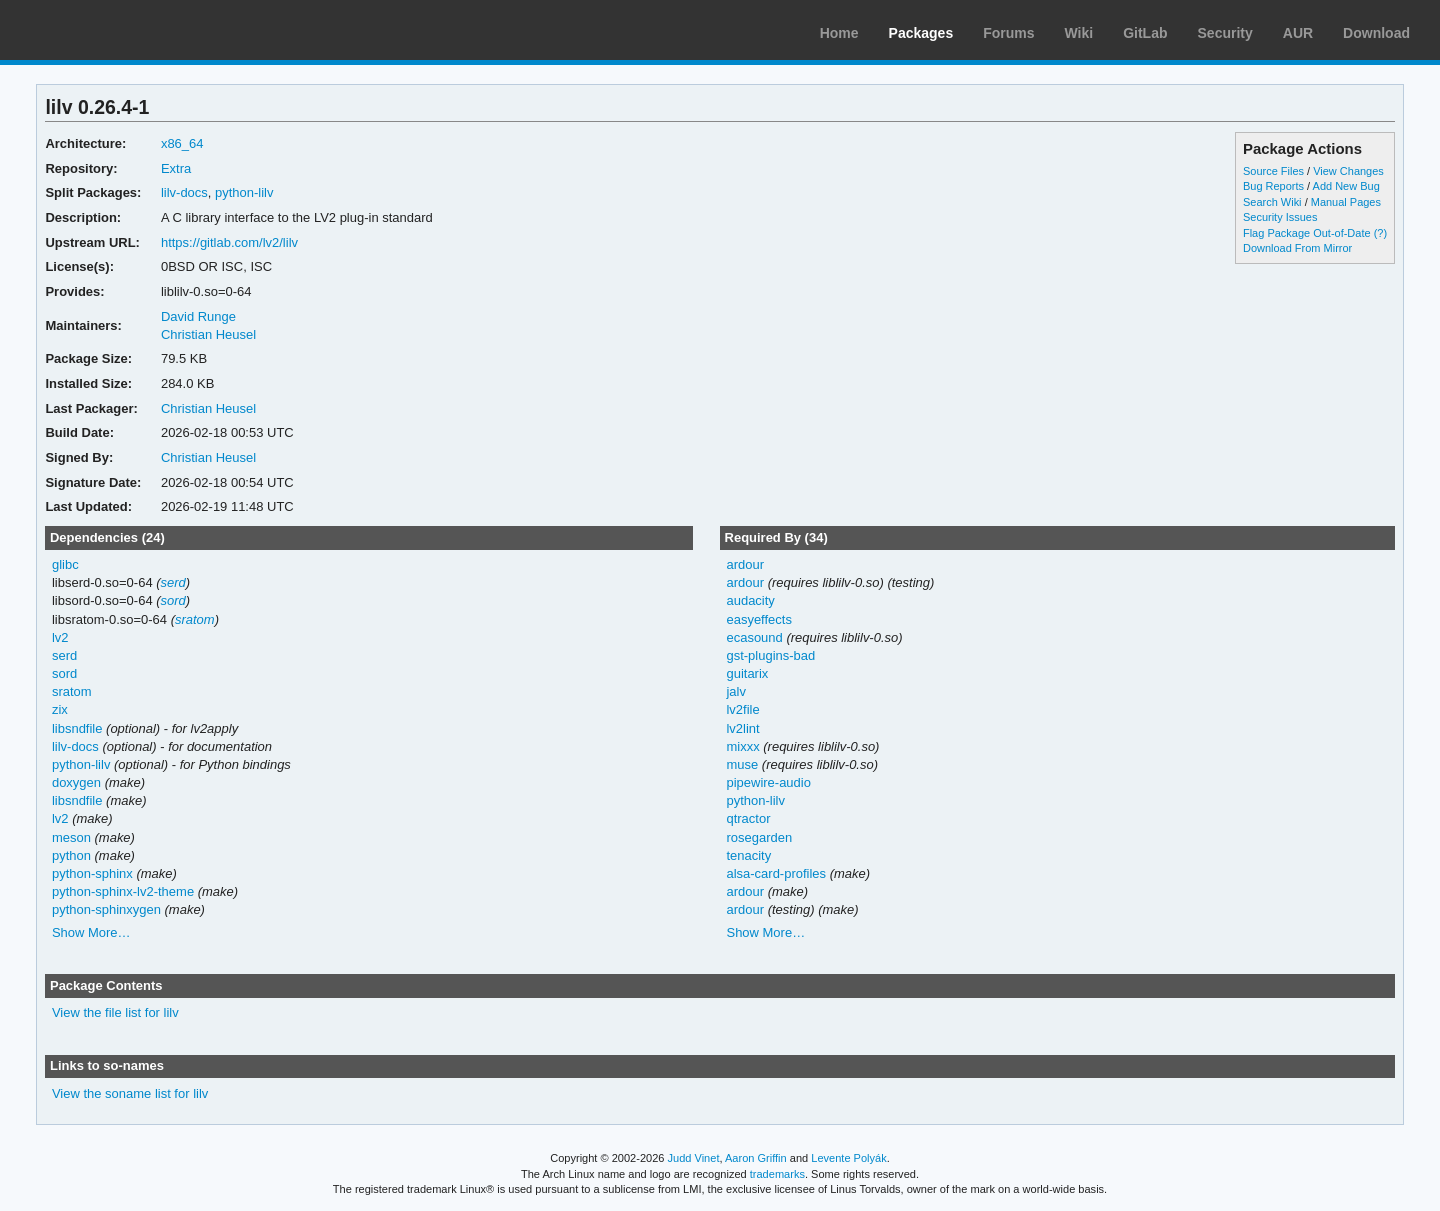 This screenshot has width=1440, height=1211. Describe the element at coordinates (748, 855) in the screenshot. I see `tenacity` at that location.